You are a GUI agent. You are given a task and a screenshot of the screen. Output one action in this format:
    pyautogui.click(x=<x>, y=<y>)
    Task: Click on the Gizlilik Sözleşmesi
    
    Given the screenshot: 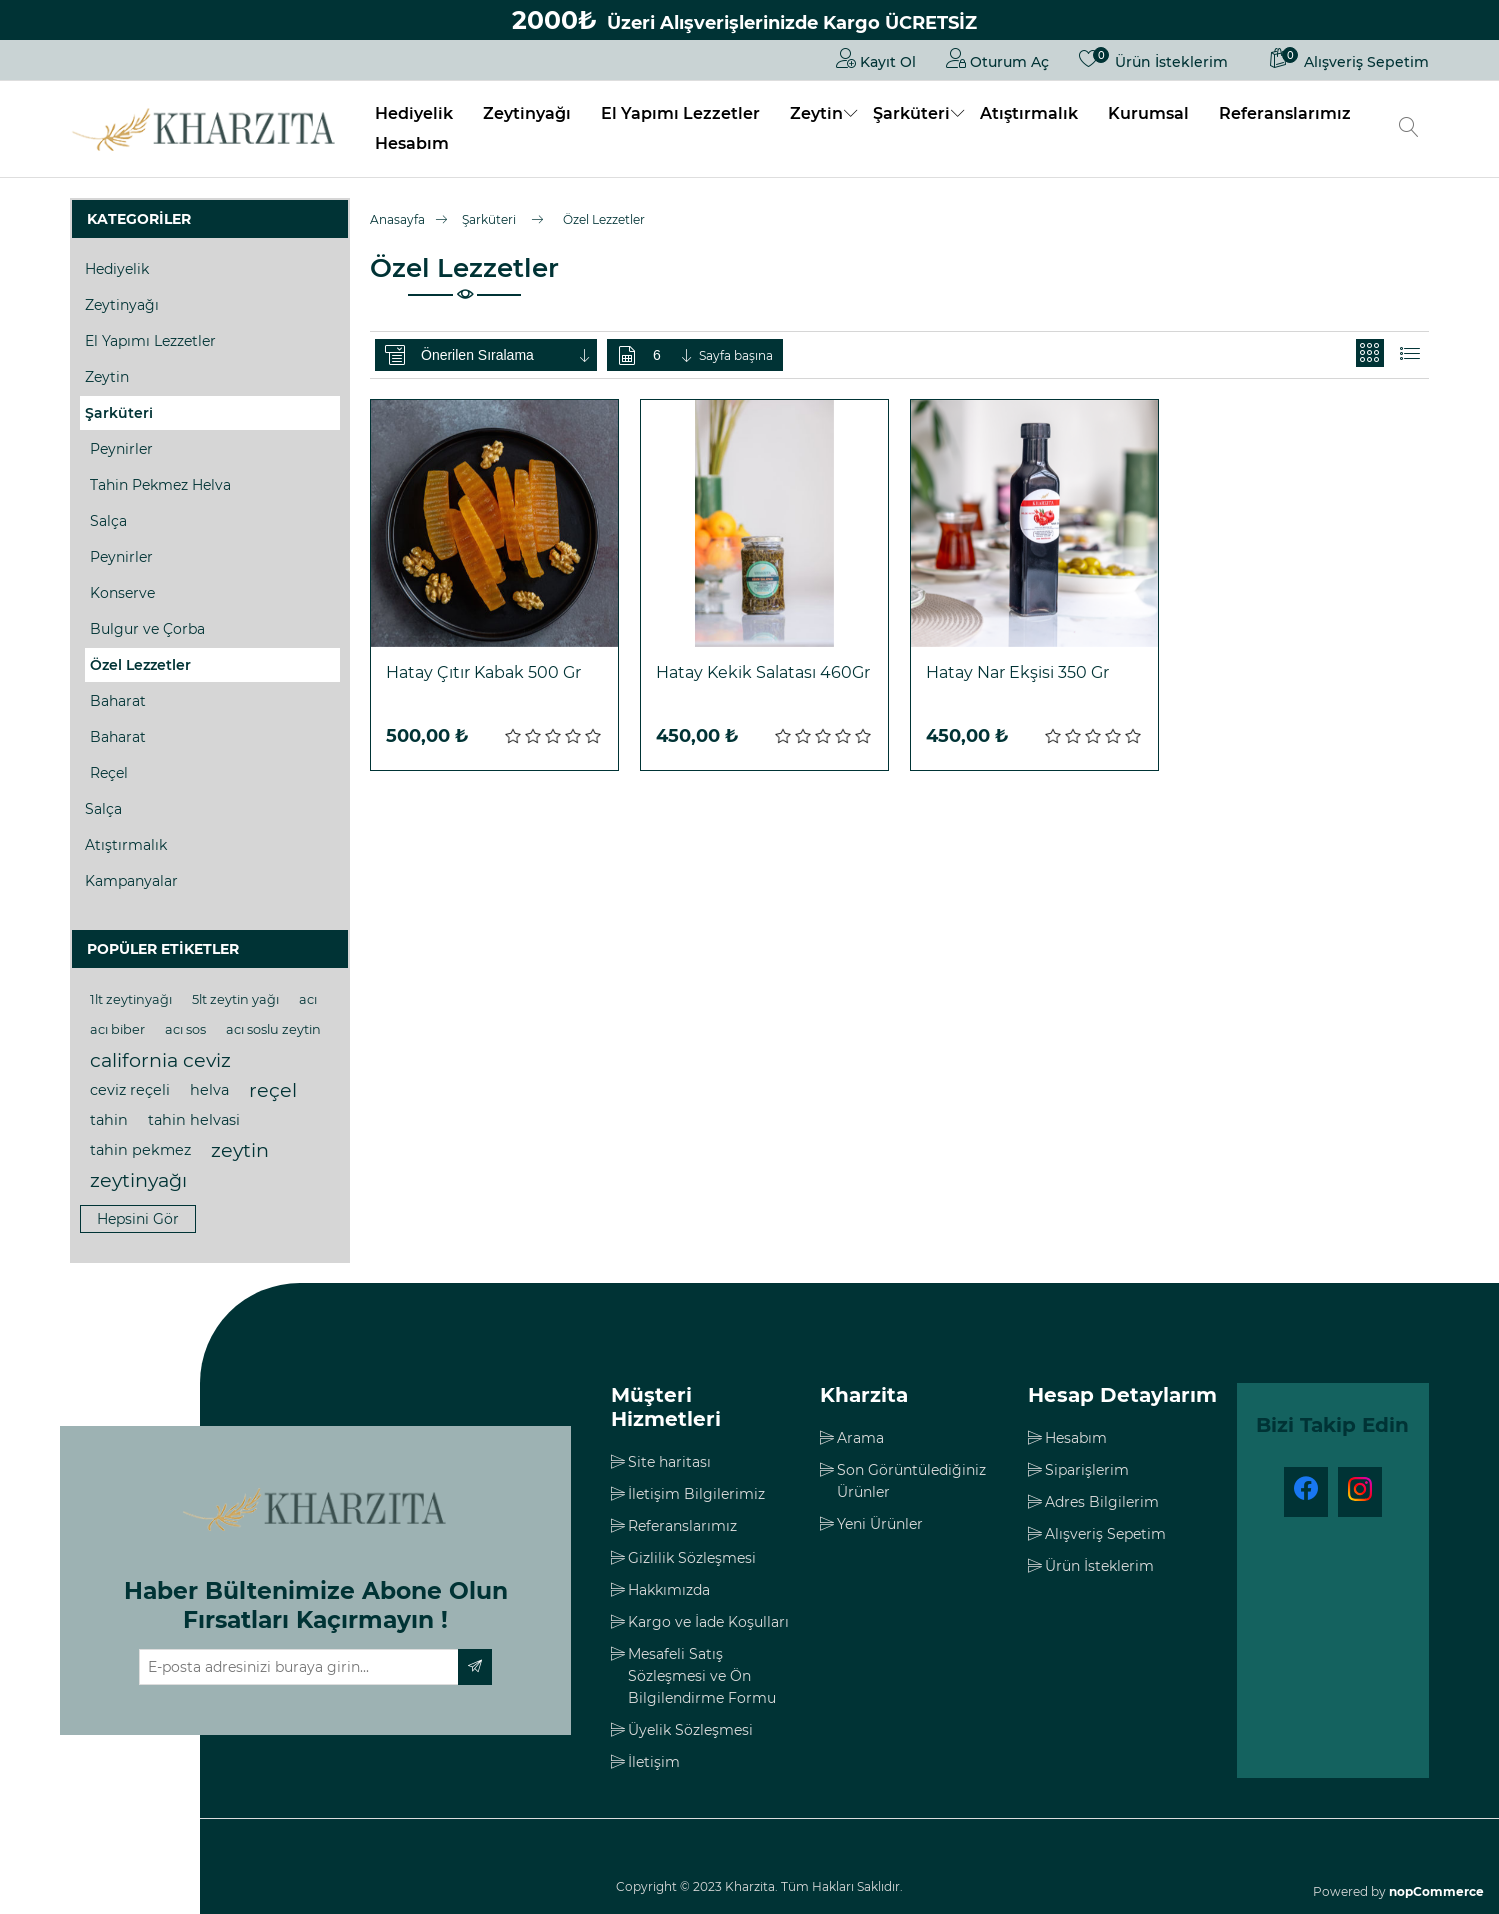 What is the action you would take?
    pyautogui.click(x=692, y=1558)
    